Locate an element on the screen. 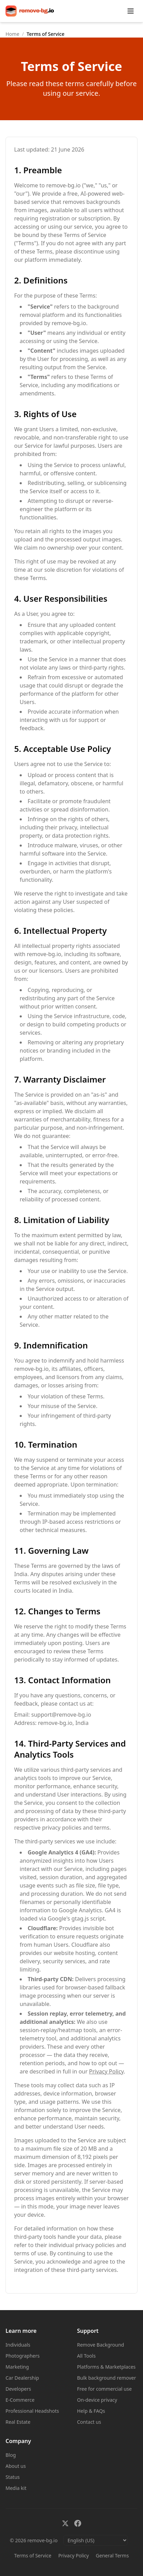  General Terms is located at coordinates (112, 2555).